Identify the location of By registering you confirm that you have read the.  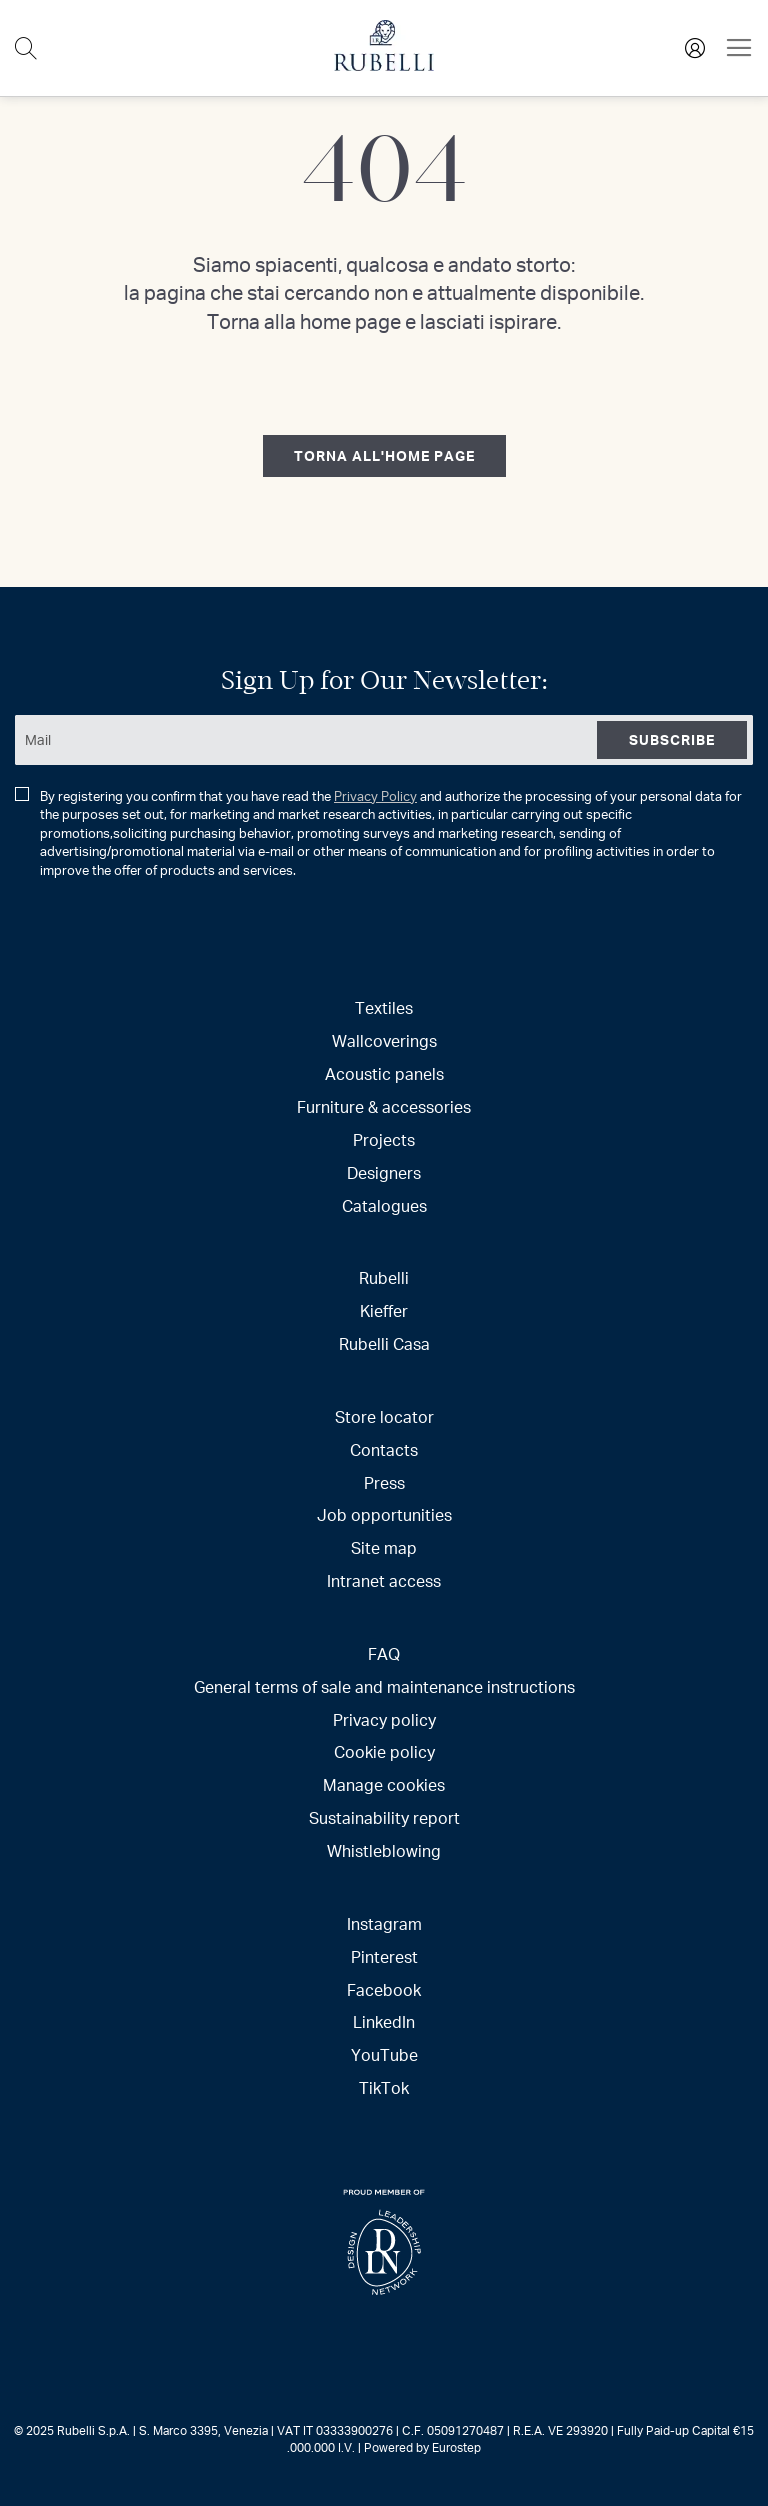
(378, 833).